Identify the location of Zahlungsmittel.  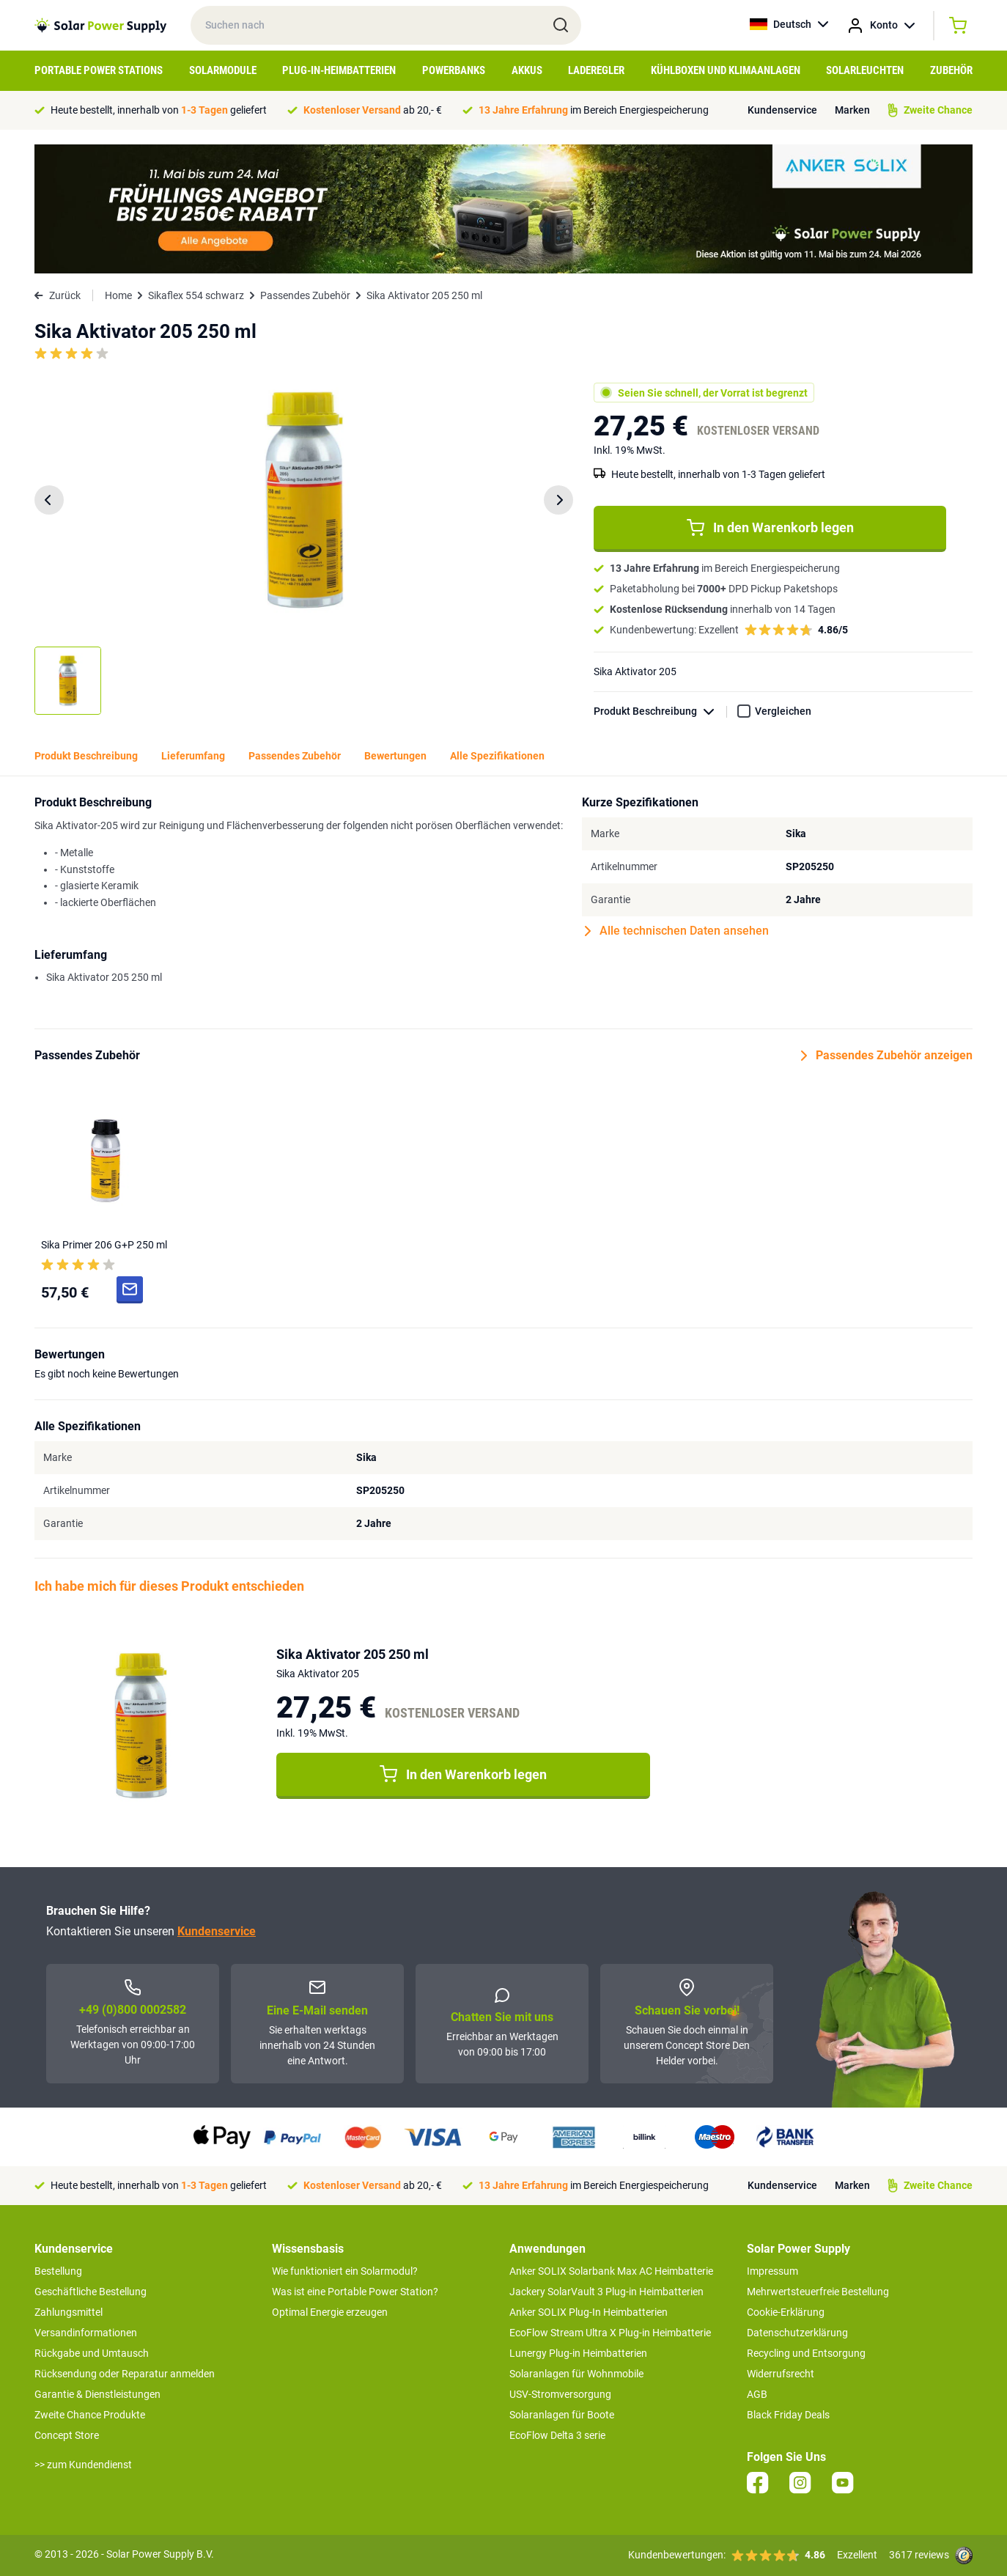
(68, 2312).